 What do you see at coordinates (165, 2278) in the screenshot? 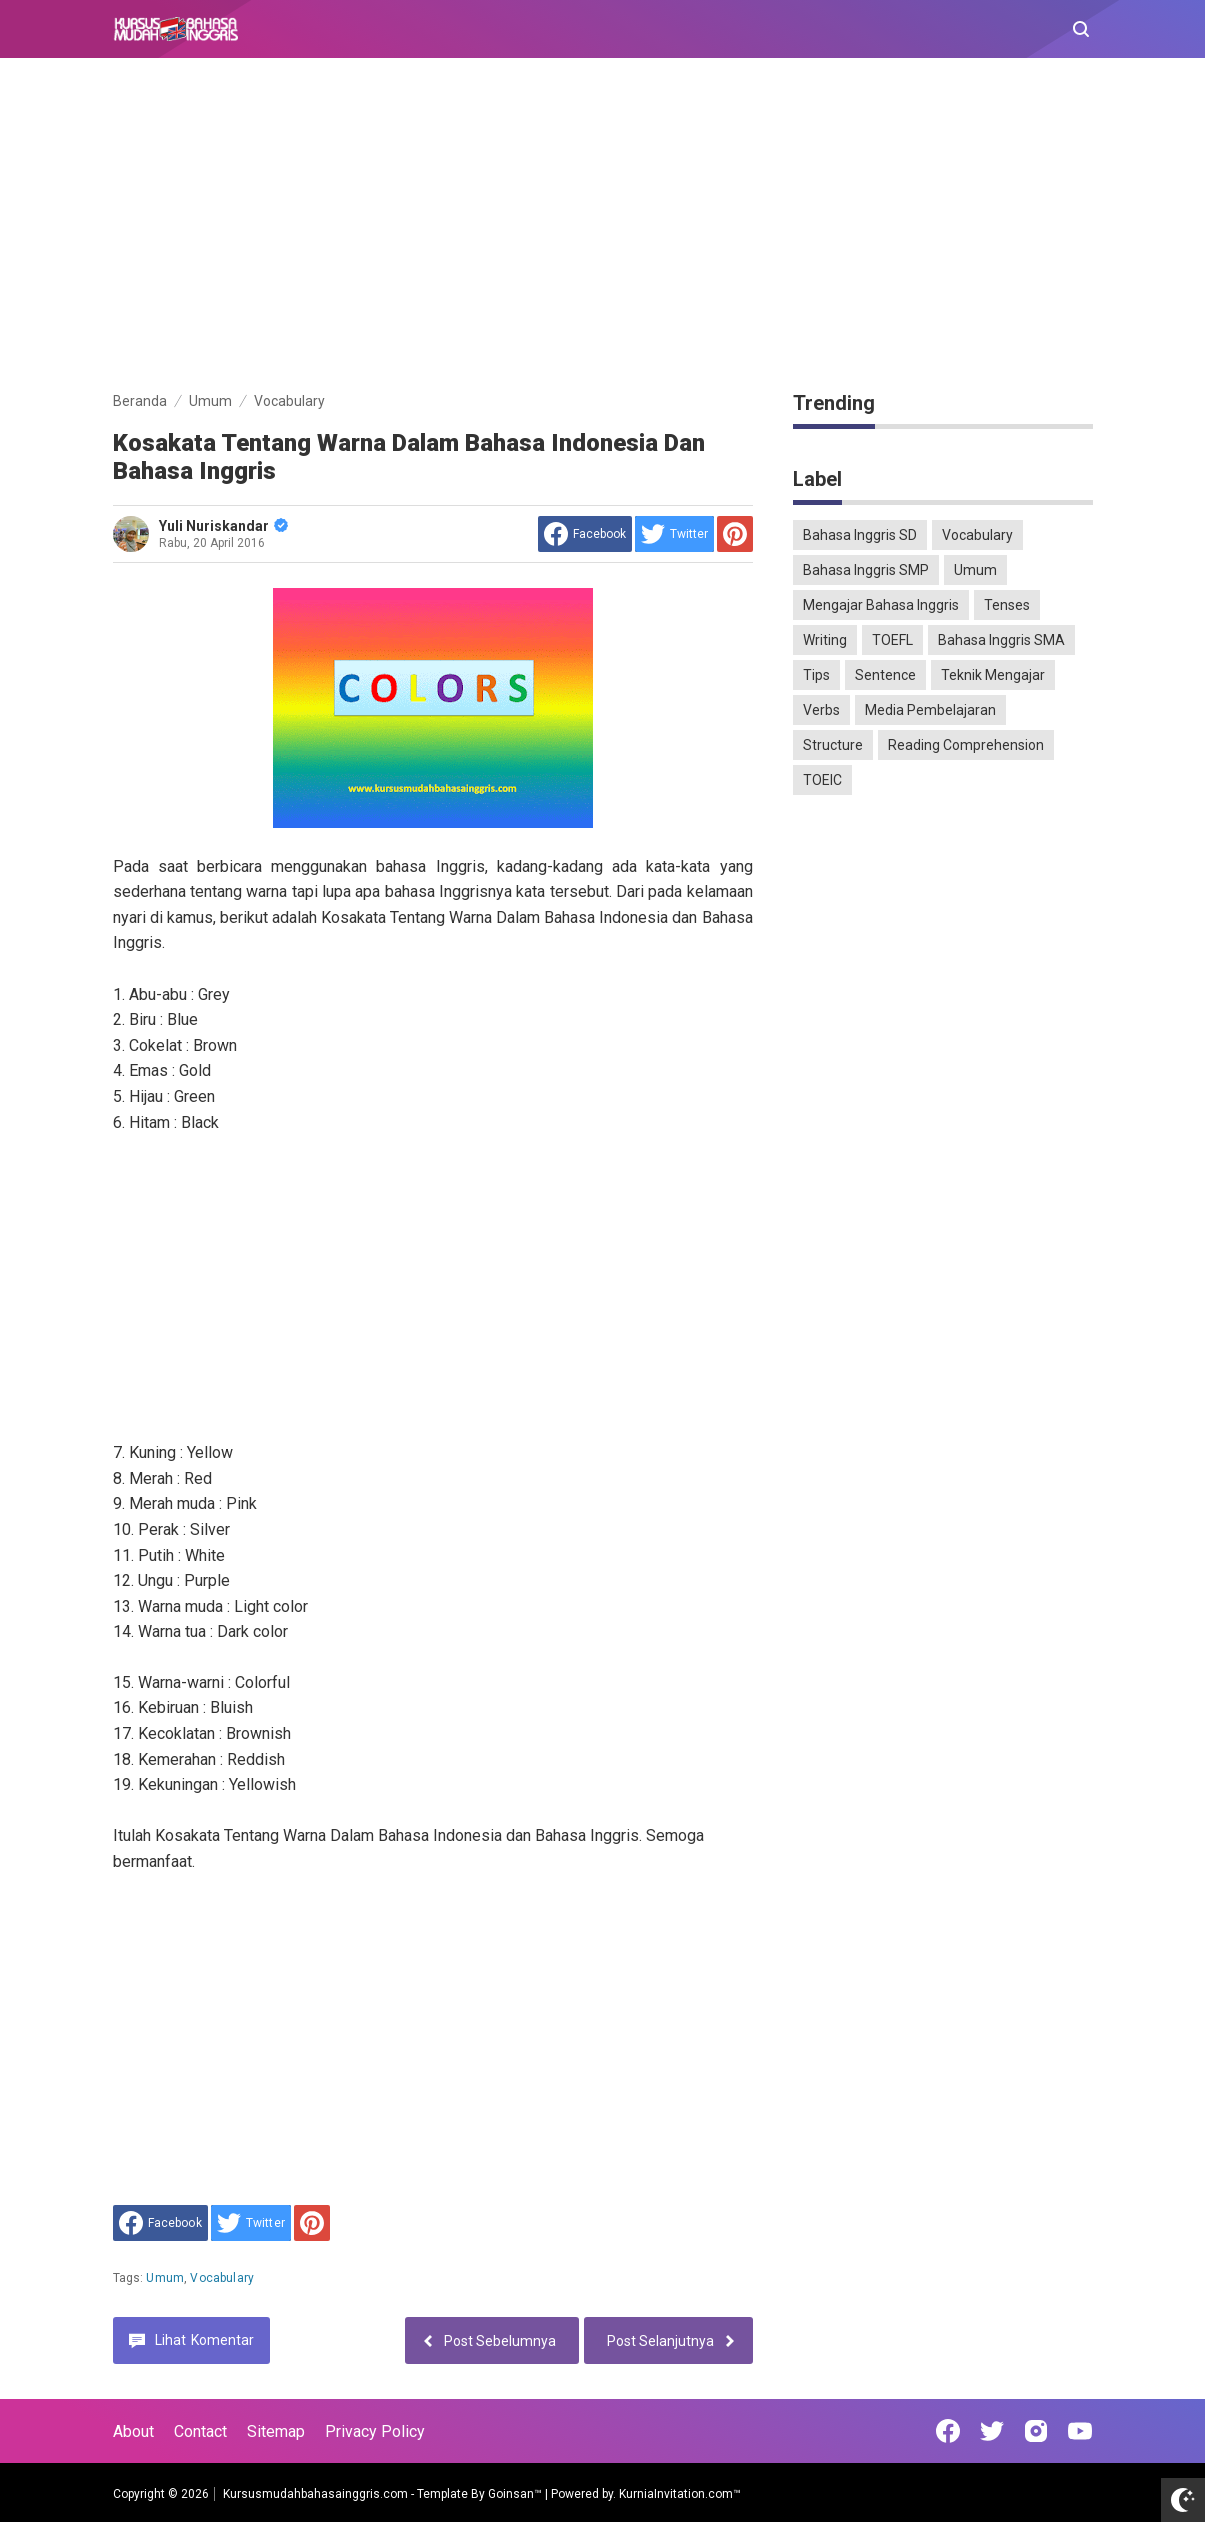
I see `Umum` at bounding box center [165, 2278].